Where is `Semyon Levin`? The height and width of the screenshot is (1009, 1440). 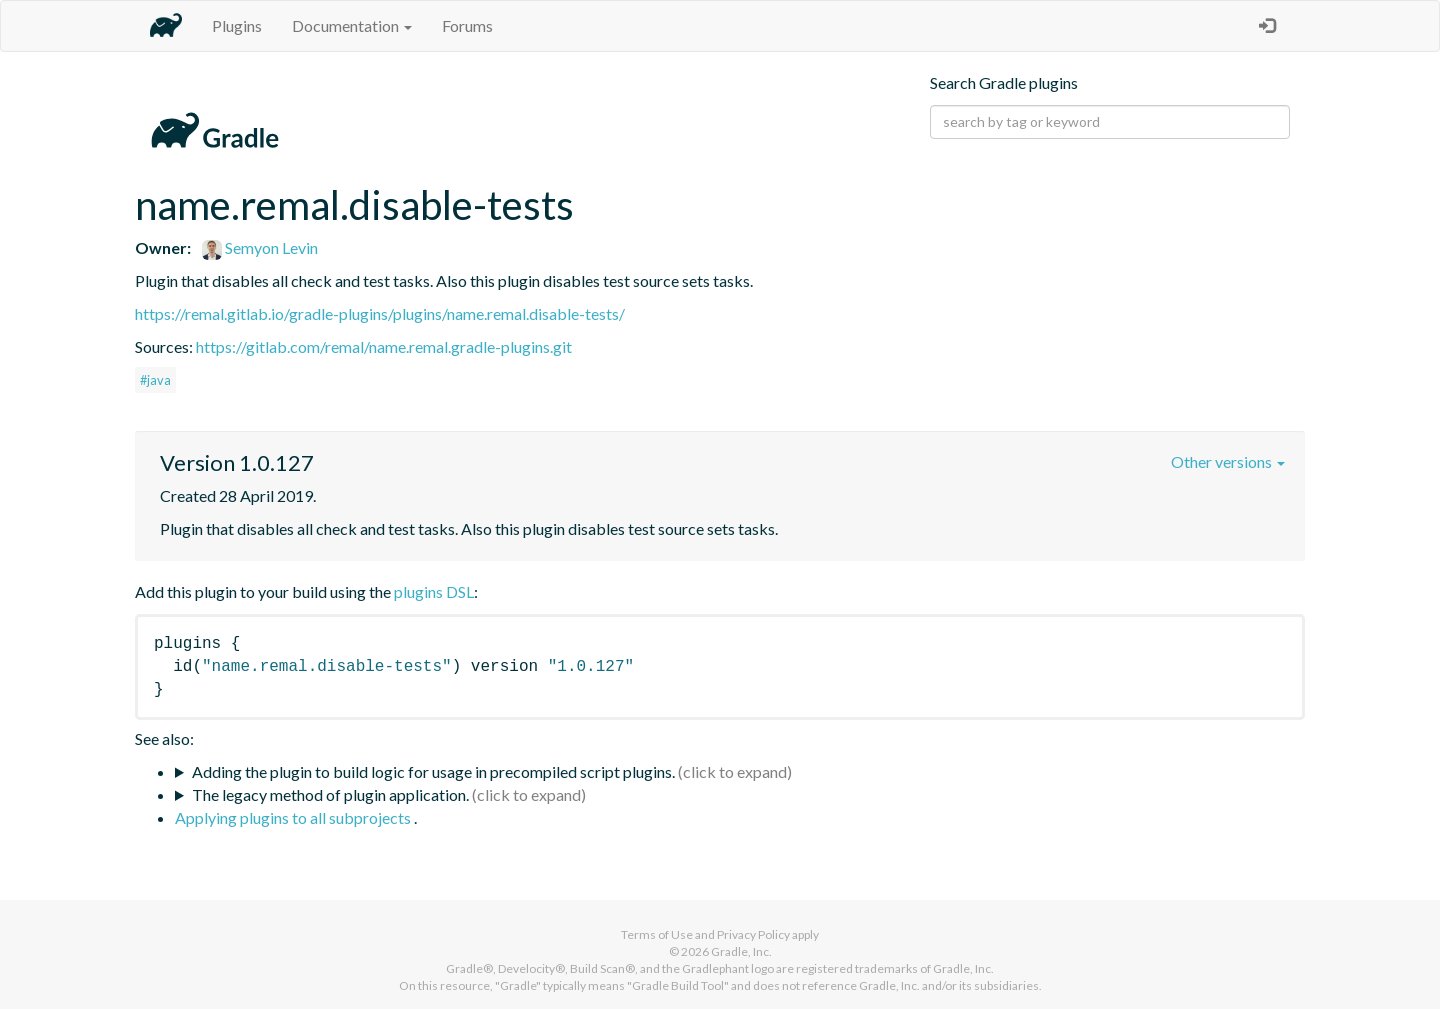 Semyon Levin is located at coordinates (260, 247).